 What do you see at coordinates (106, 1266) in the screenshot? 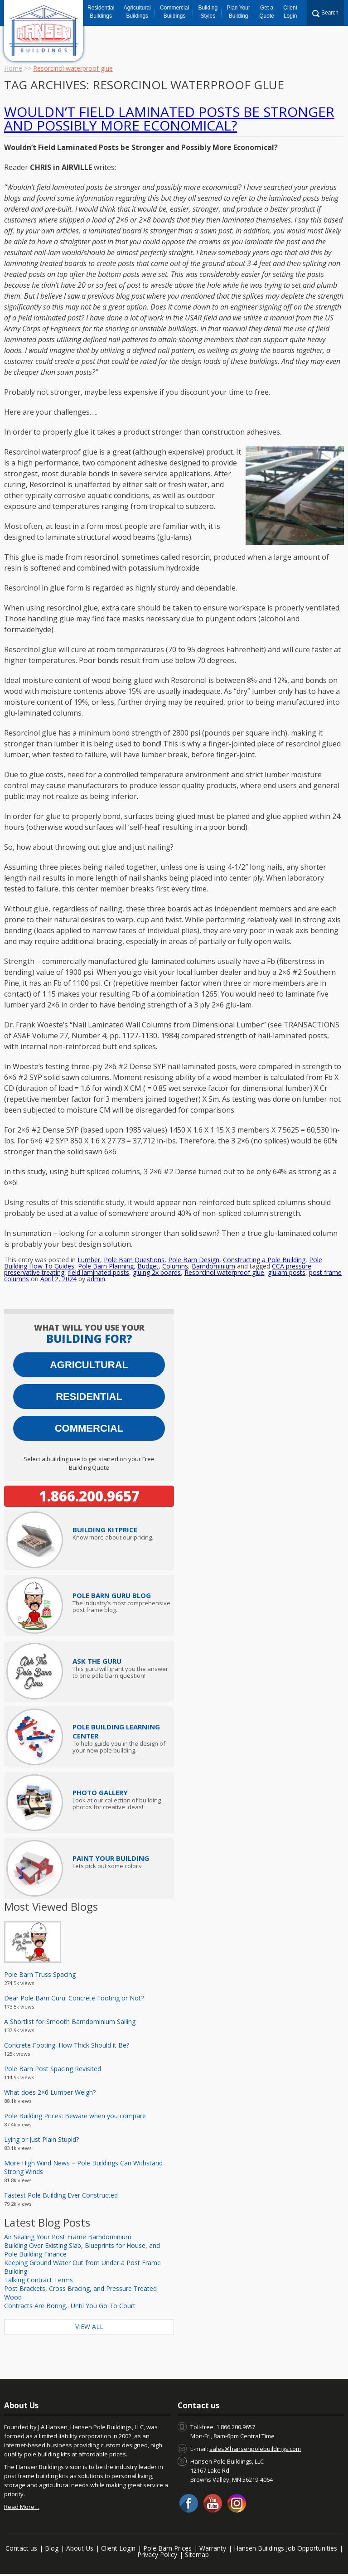
I see `Pole Barn Planning` at bounding box center [106, 1266].